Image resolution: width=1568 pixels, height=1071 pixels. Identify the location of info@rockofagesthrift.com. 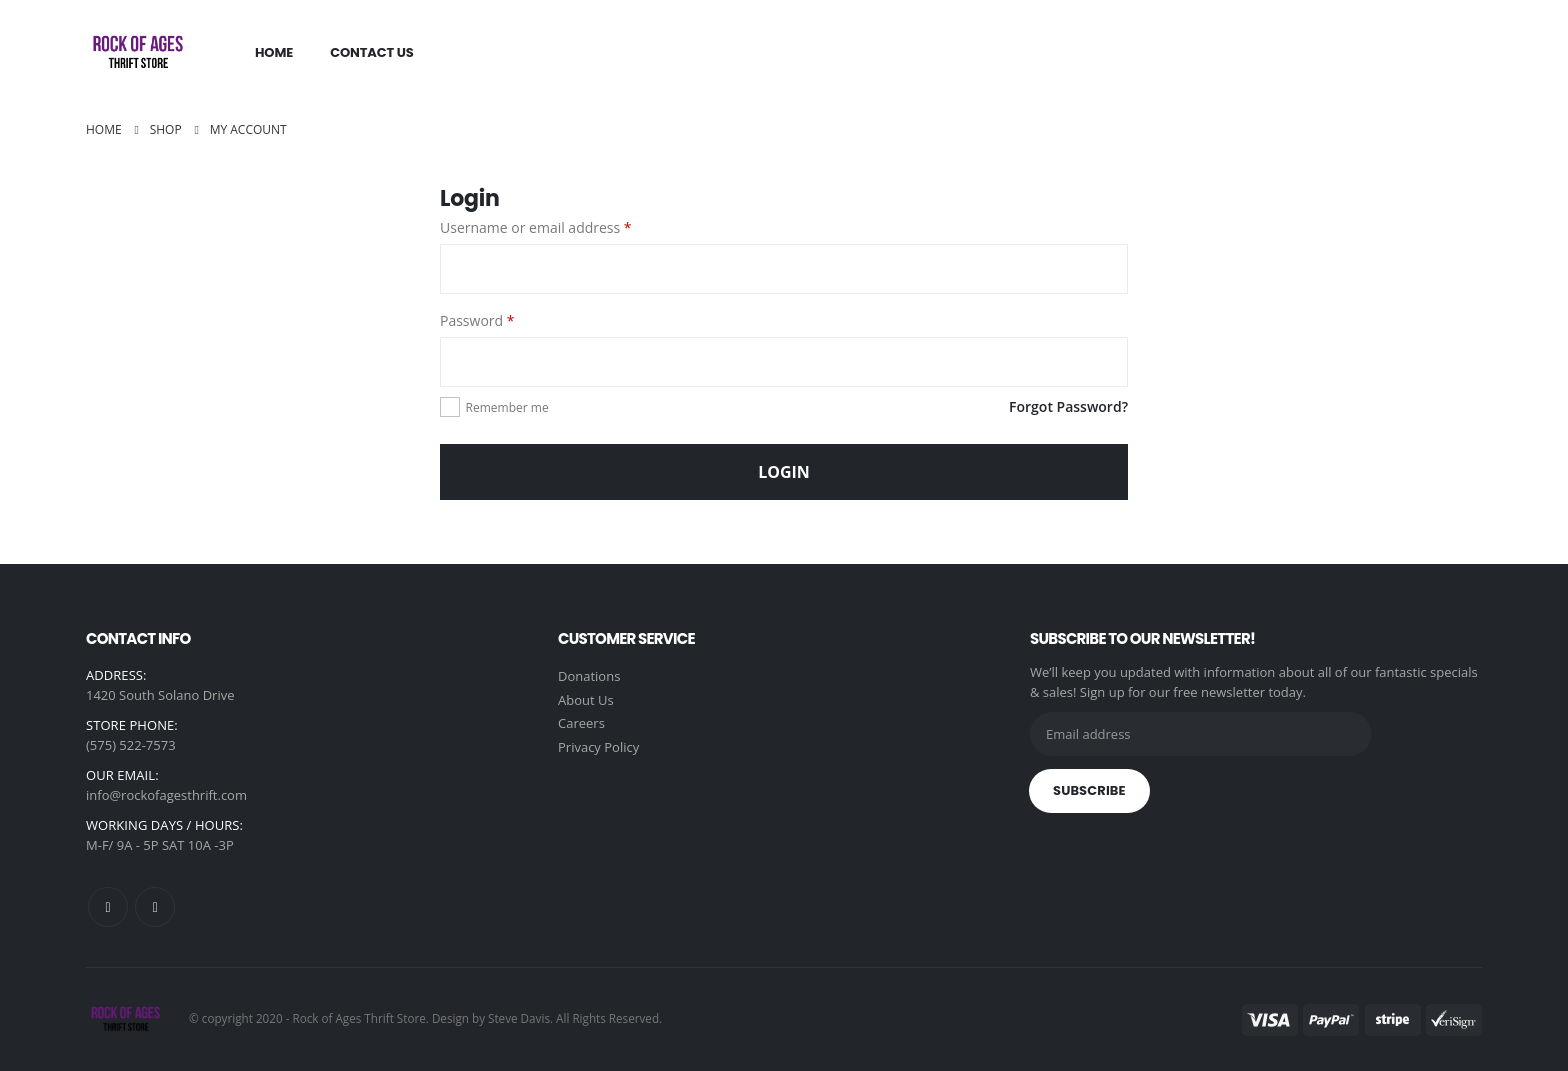
(166, 795).